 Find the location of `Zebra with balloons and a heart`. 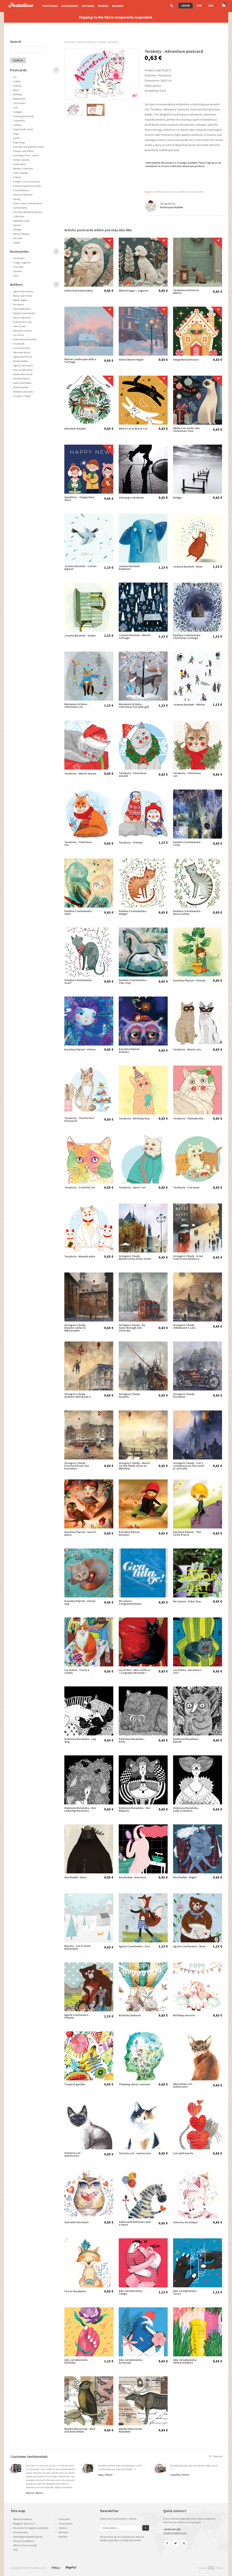

Zebra with balloons and a heart is located at coordinates (134, 2223).